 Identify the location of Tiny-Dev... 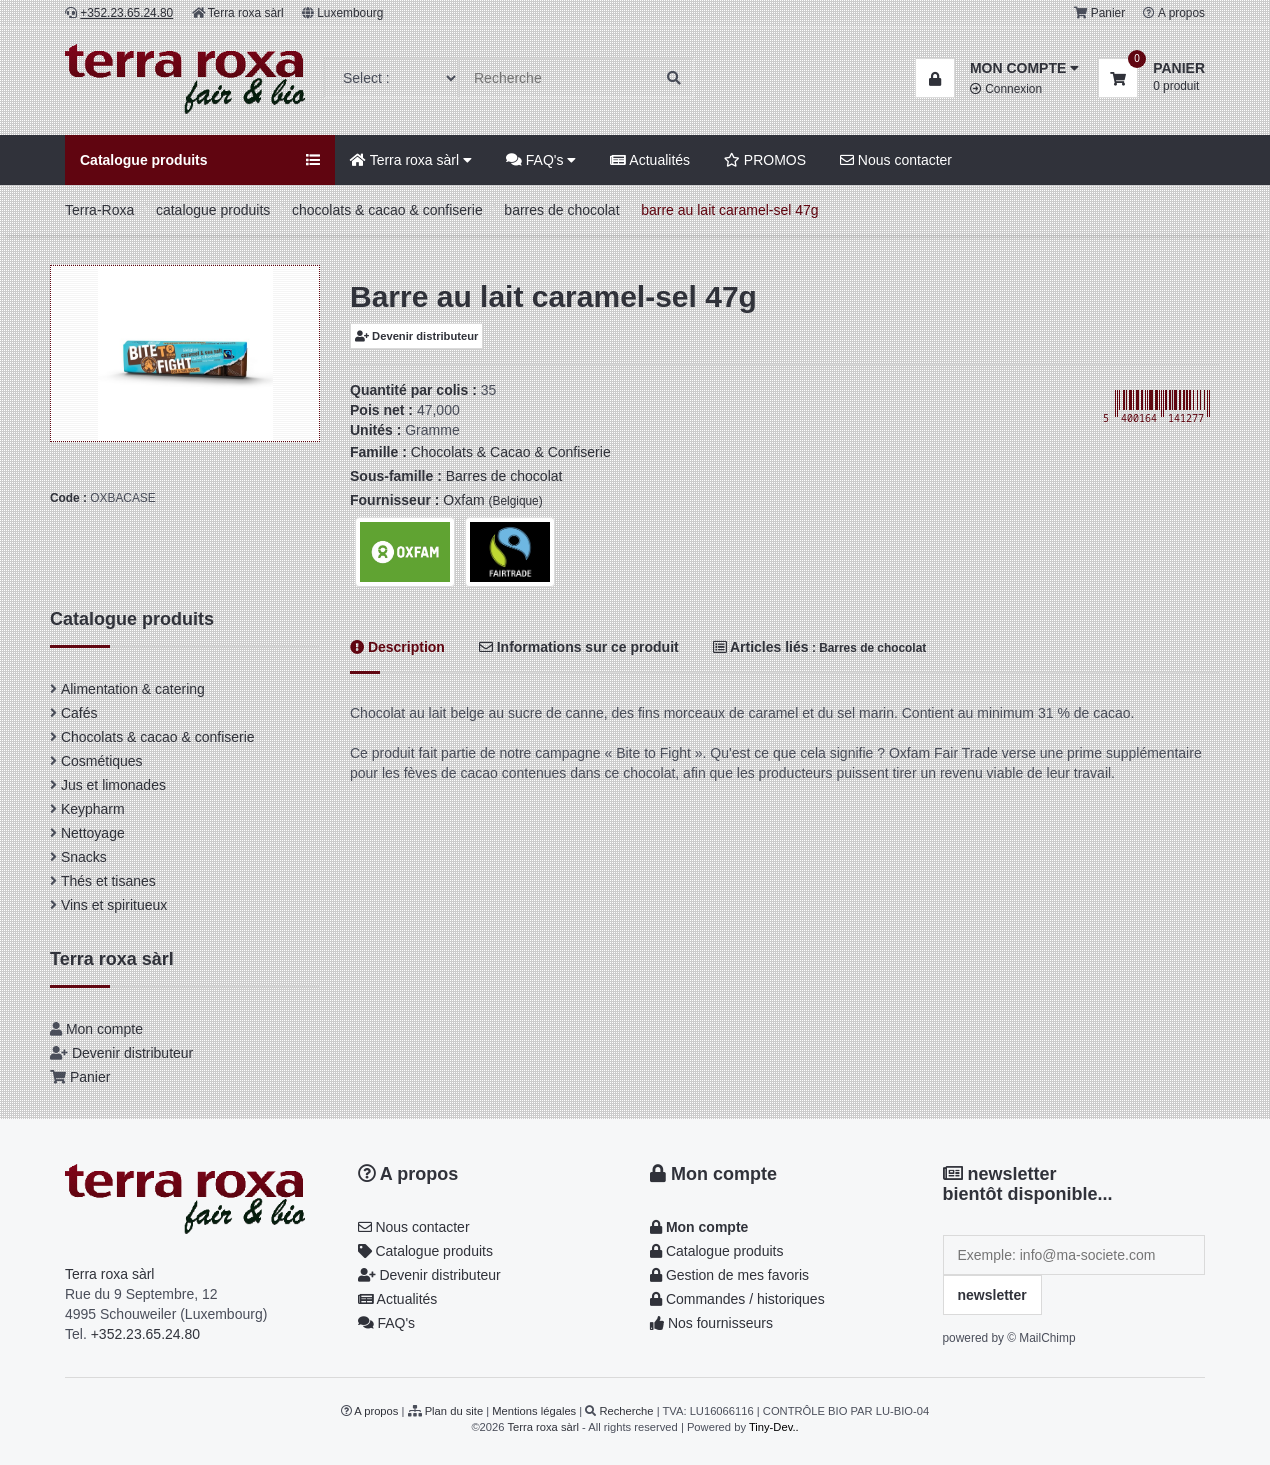
(774, 1427).